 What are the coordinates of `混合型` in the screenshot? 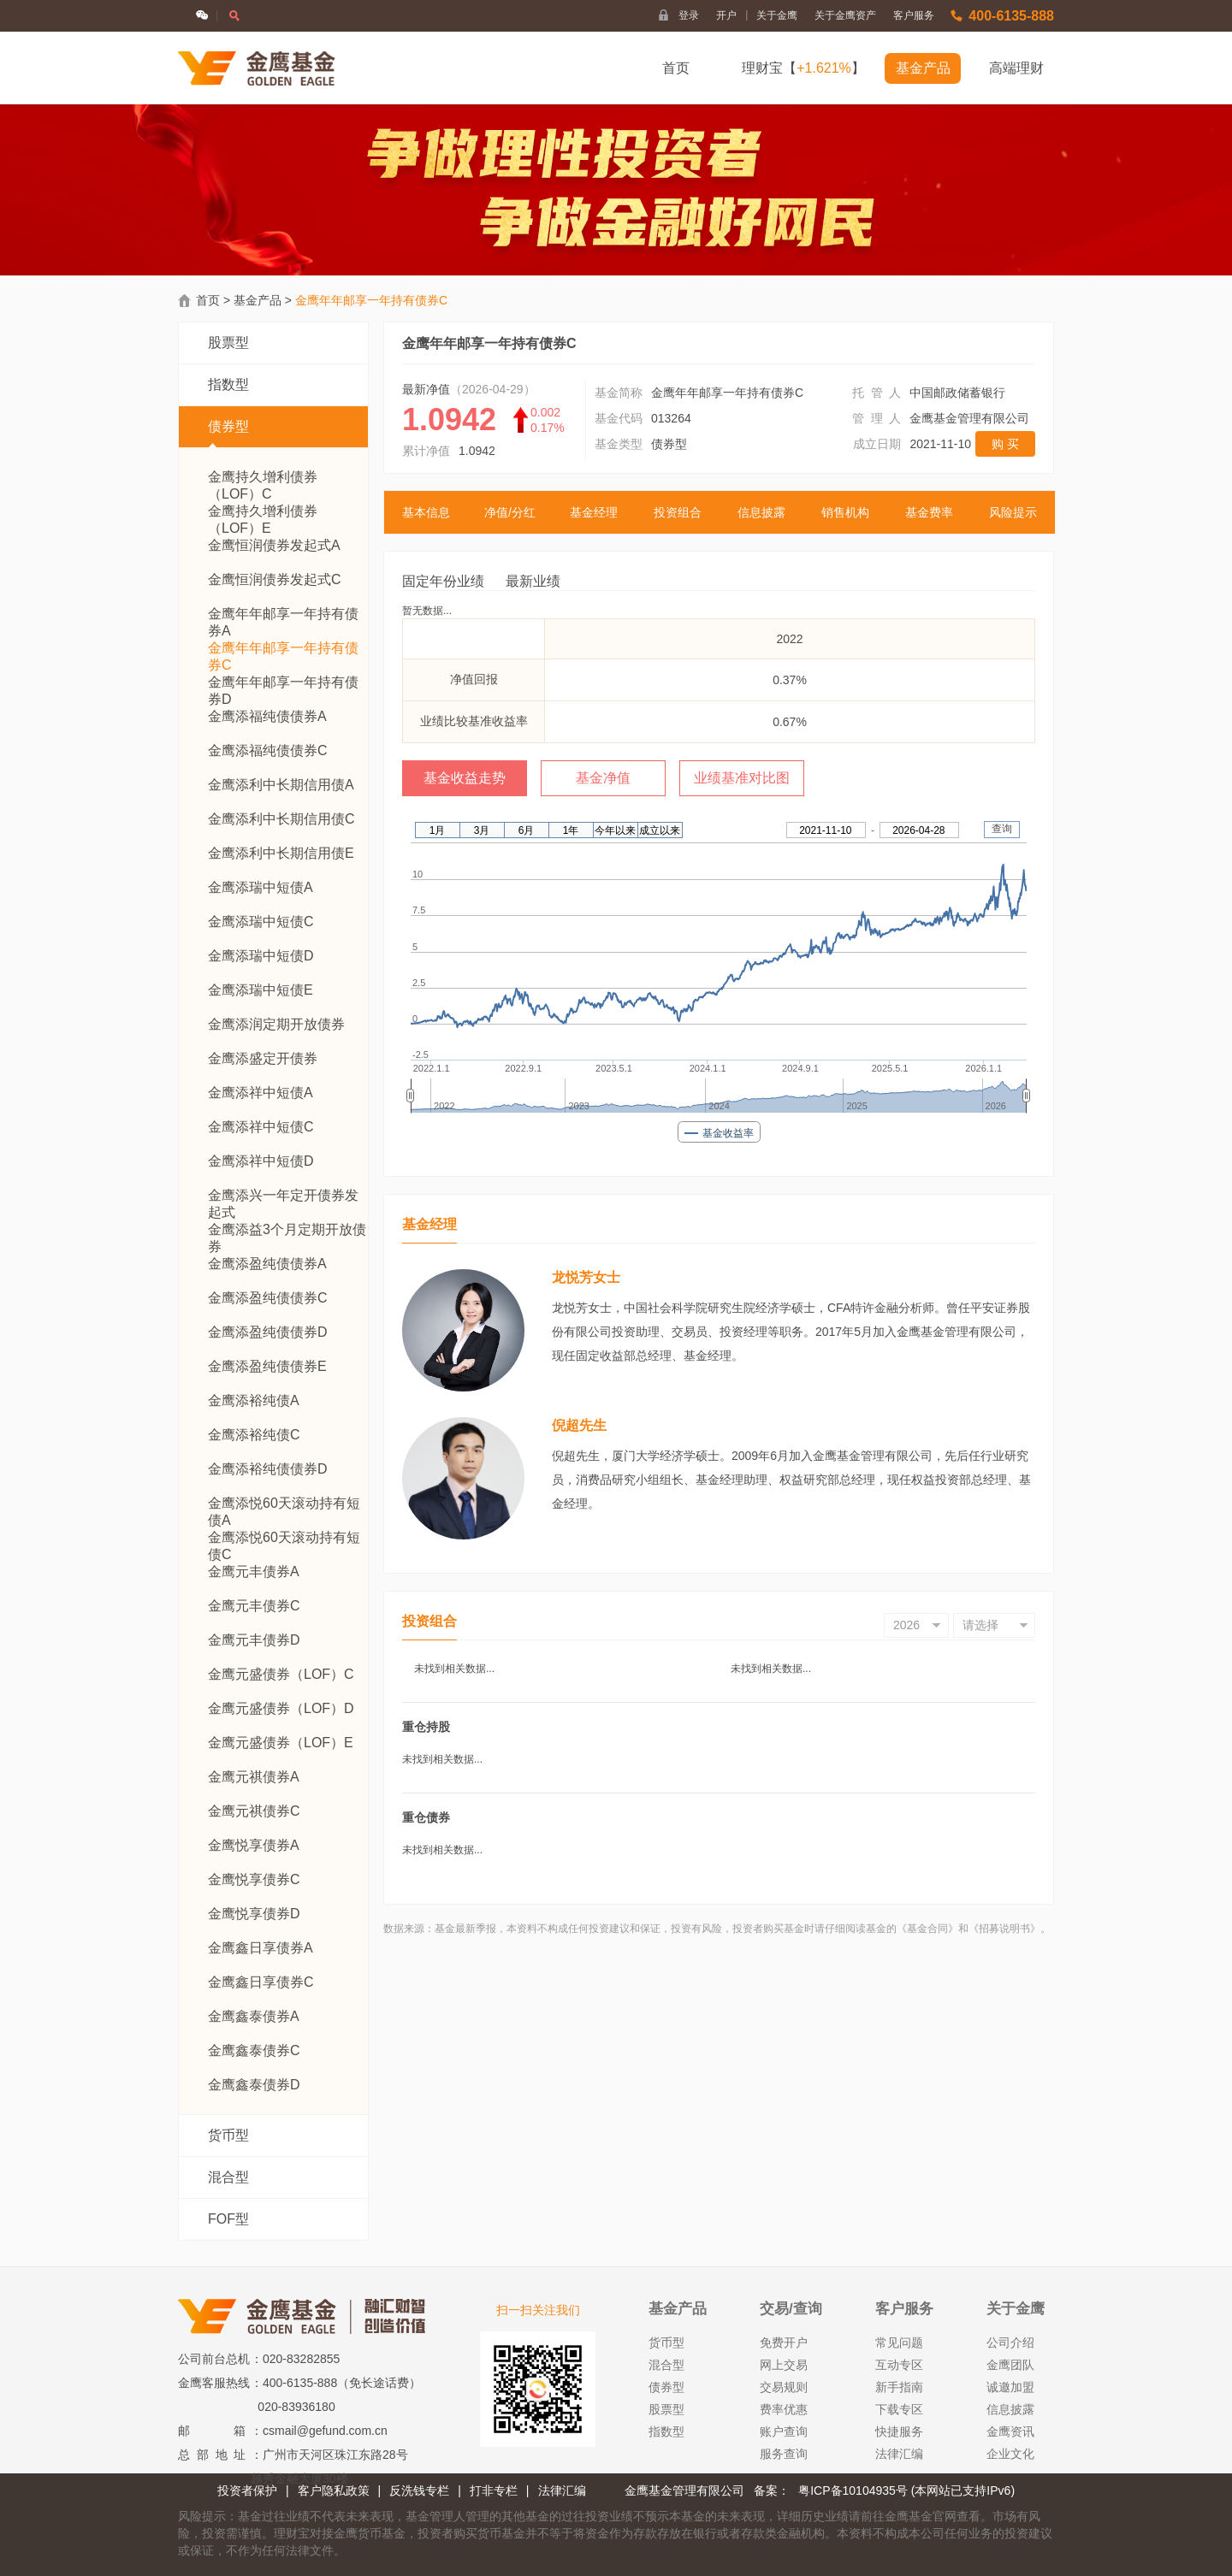 It's located at (228, 2177).